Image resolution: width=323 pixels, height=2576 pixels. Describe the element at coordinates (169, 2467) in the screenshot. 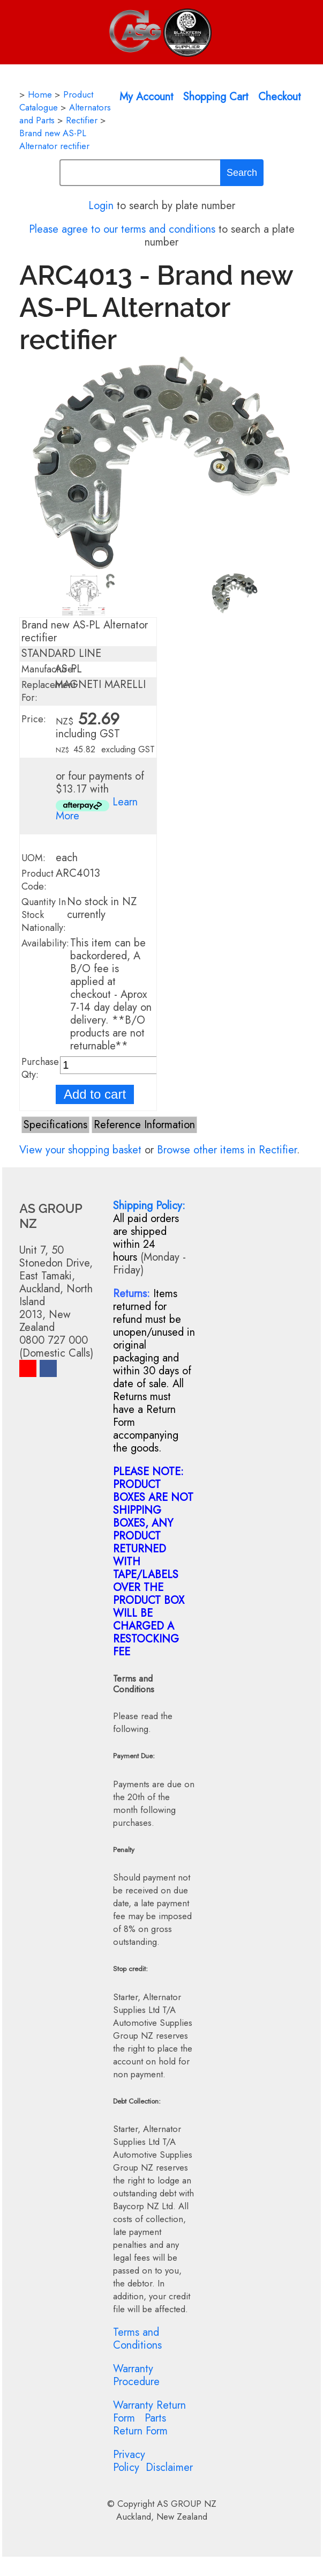

I see `Disclaimer` at that location.